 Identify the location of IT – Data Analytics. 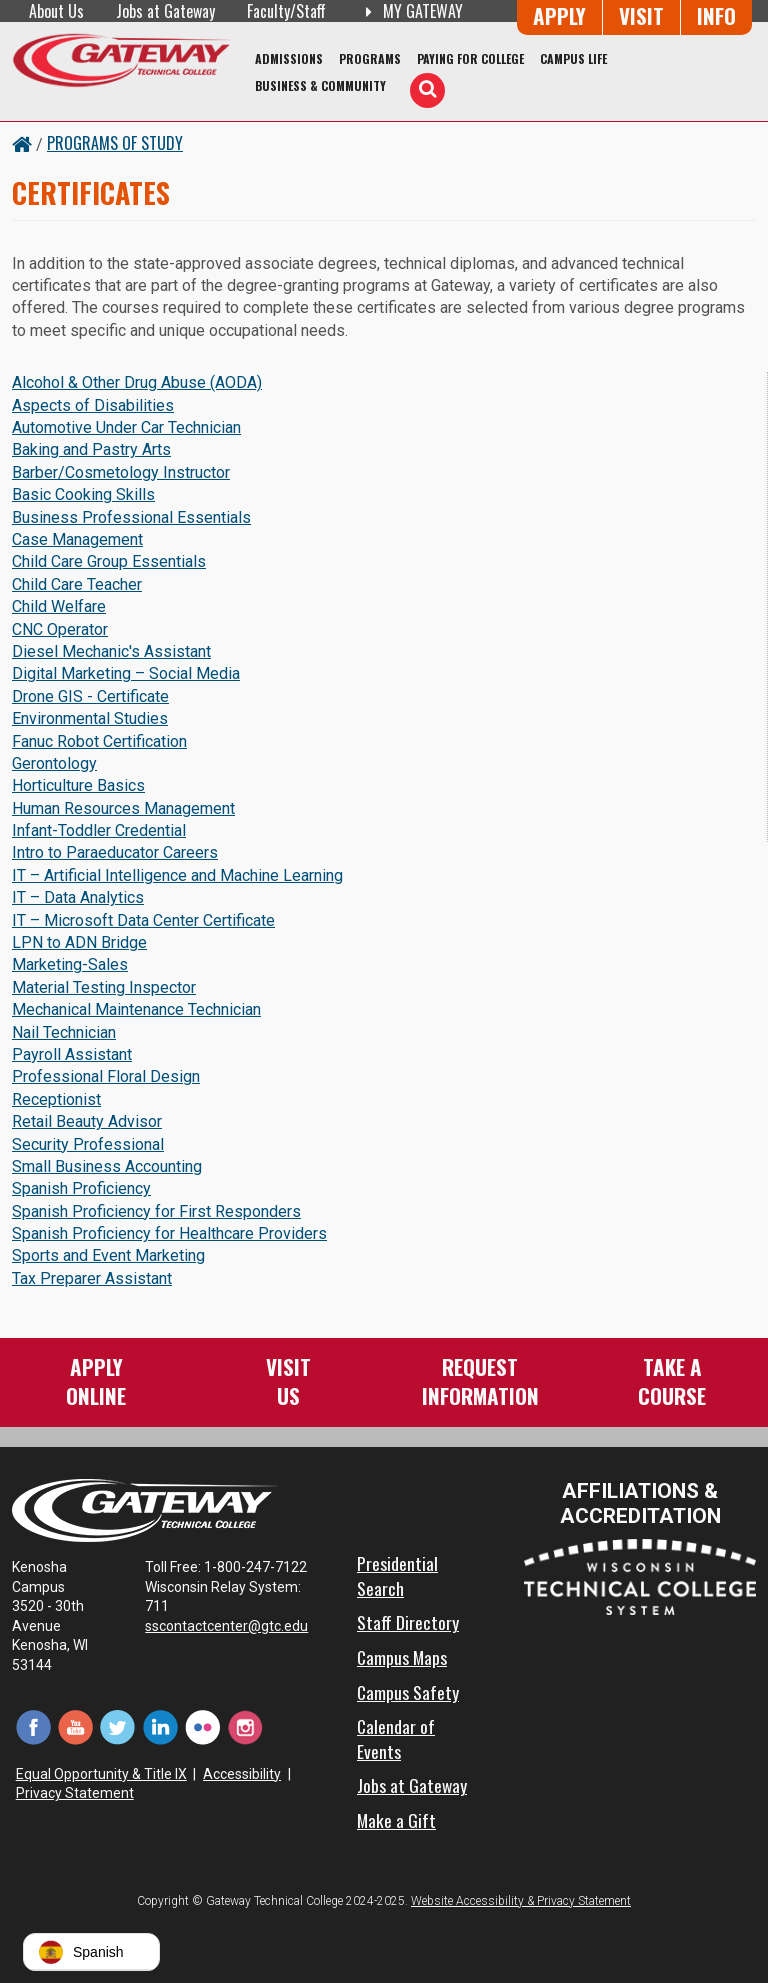
(78, 897).